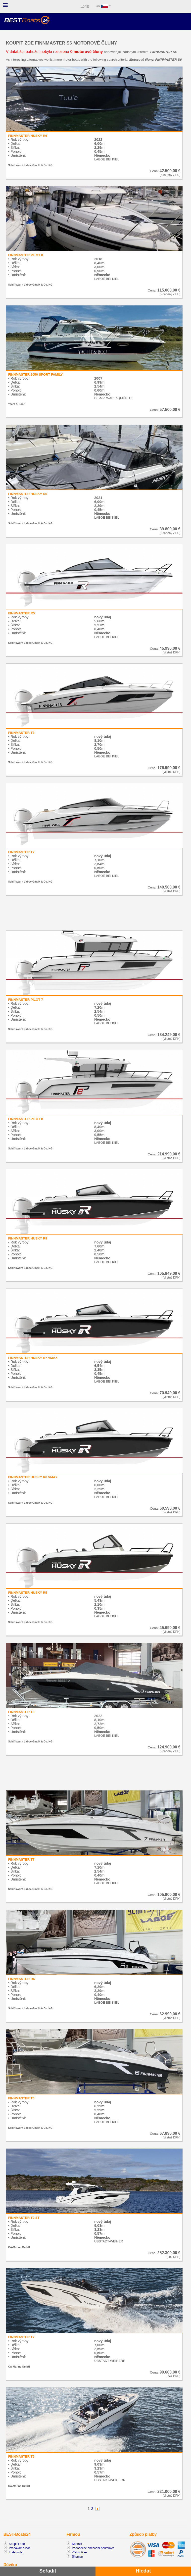  Describe the element at coordinates (20, 2548) in the screenshot. I see `Prodáváme lodě` at that location.